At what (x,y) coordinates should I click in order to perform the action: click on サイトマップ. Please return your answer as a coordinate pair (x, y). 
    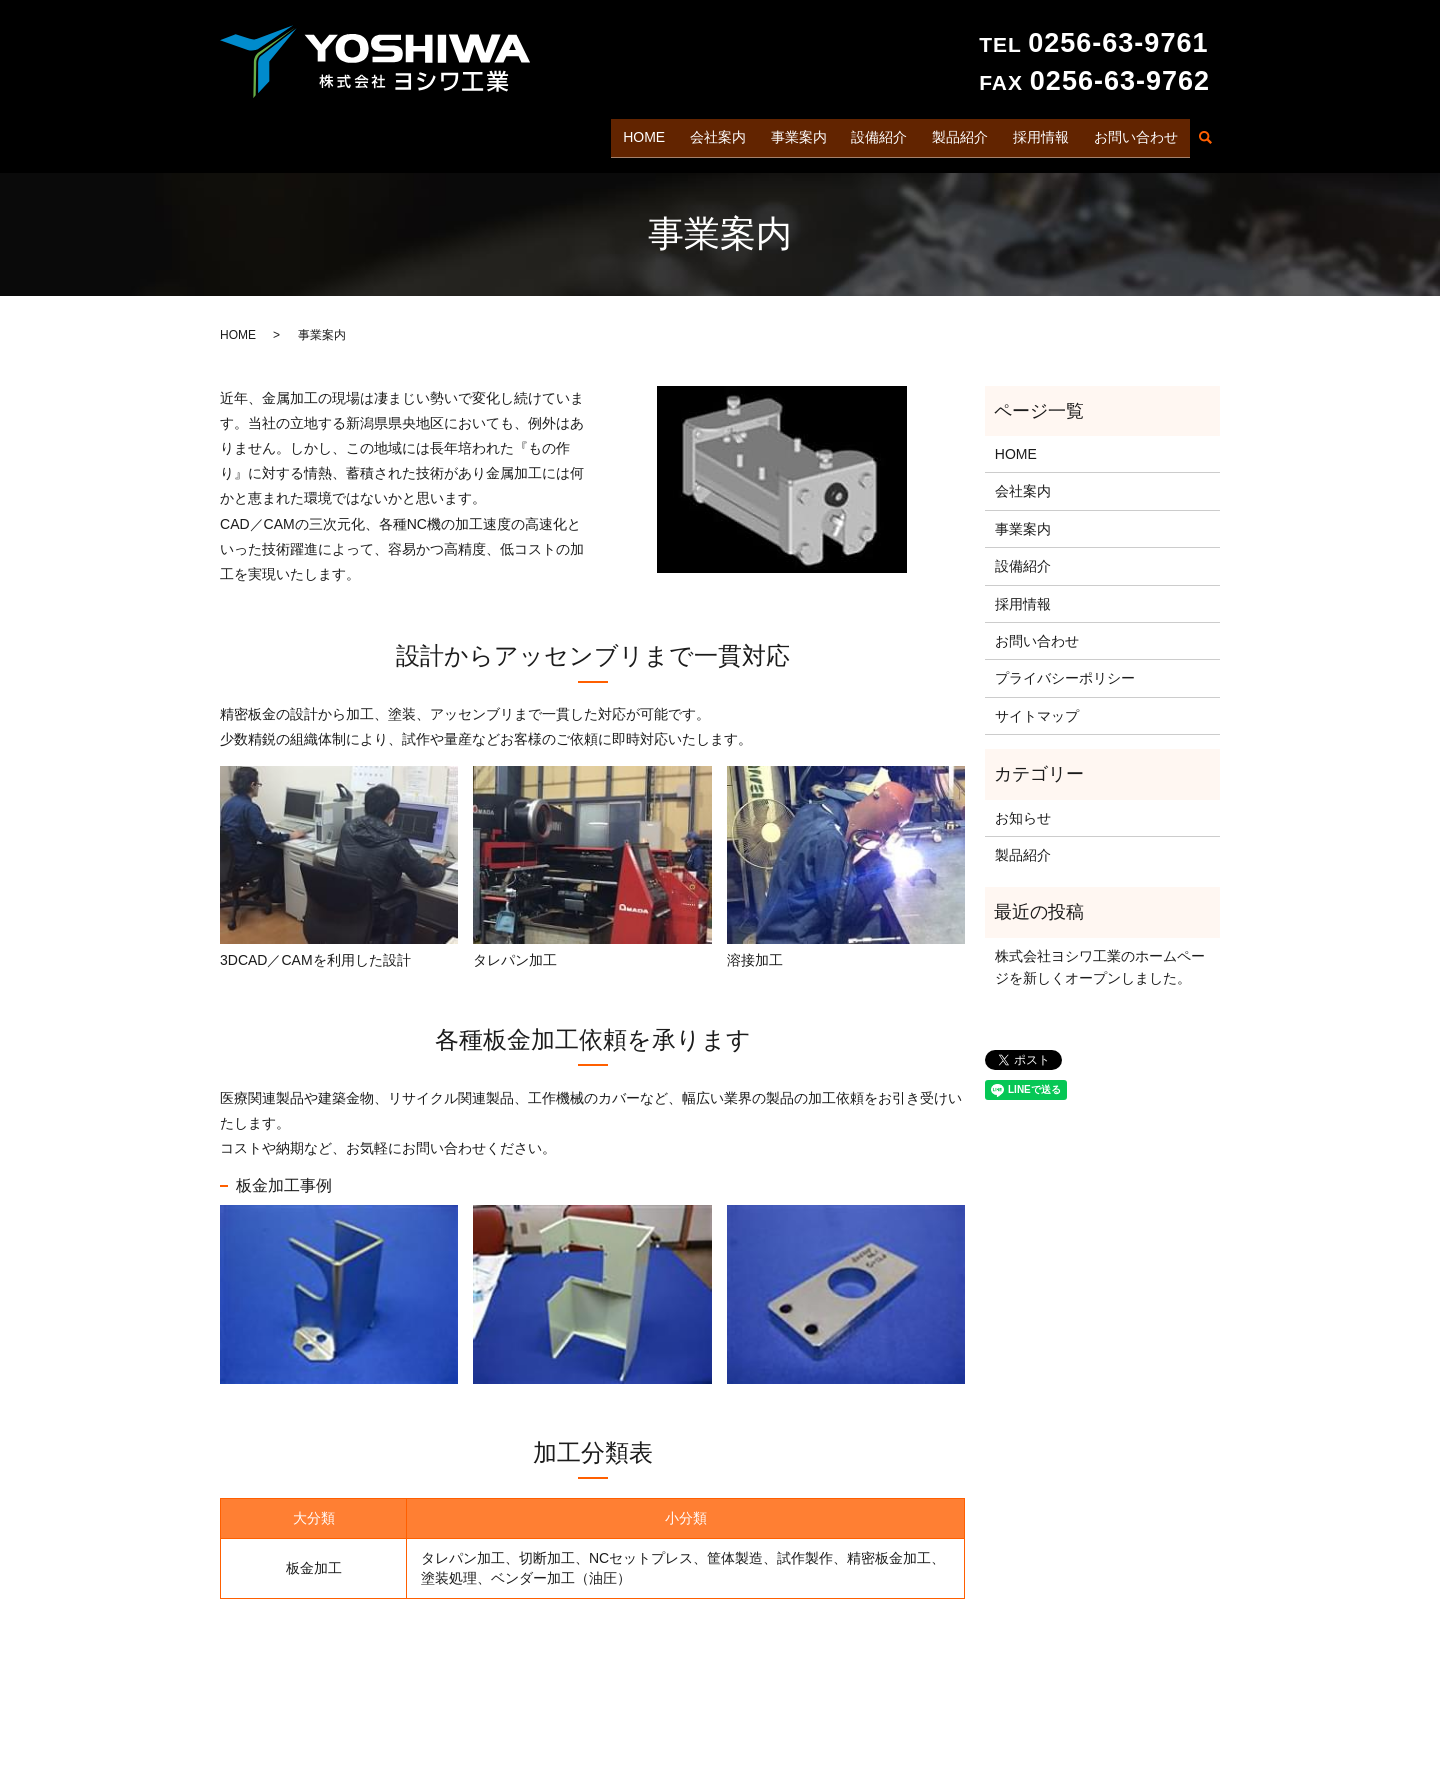
    Looking at the image, I should click on (1037, 708).